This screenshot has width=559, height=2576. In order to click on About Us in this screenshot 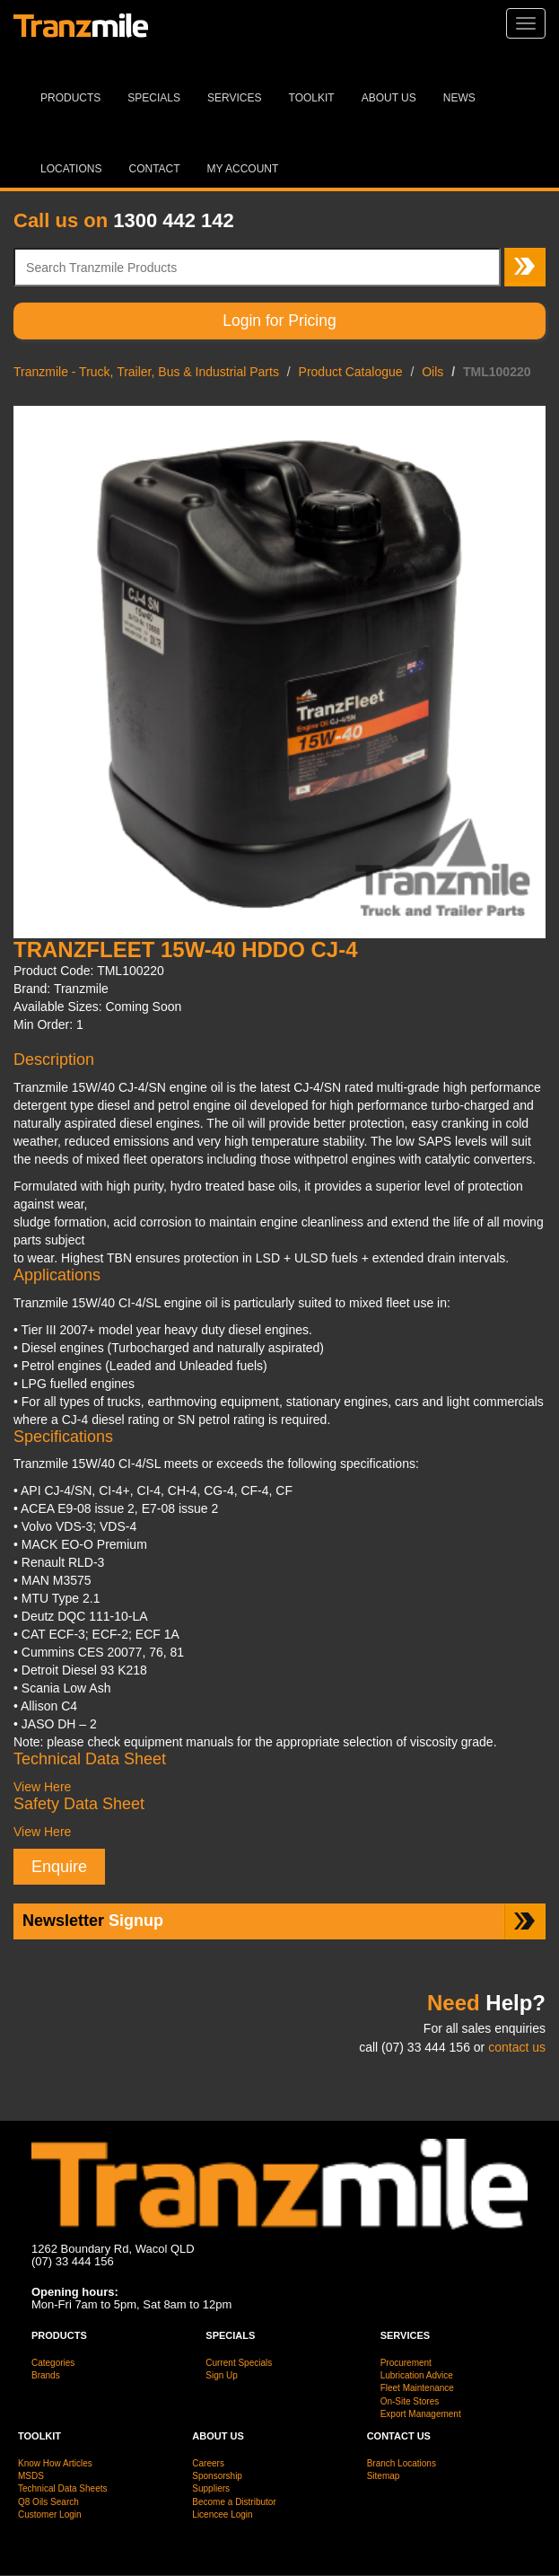, I will do `click(389, 98)`.